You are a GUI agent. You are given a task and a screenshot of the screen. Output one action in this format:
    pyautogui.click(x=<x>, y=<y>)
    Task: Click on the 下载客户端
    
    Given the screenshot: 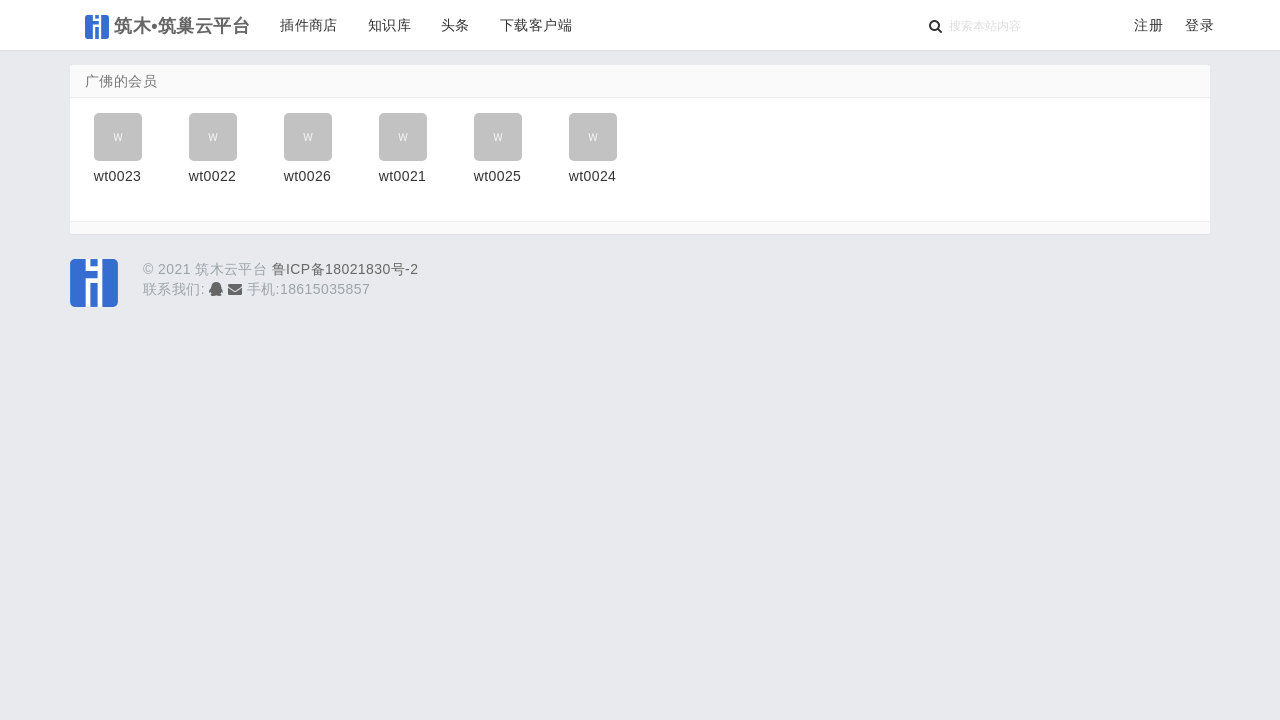 What is the action you would take?
    pyautogui.click(x=536, y=25)
    